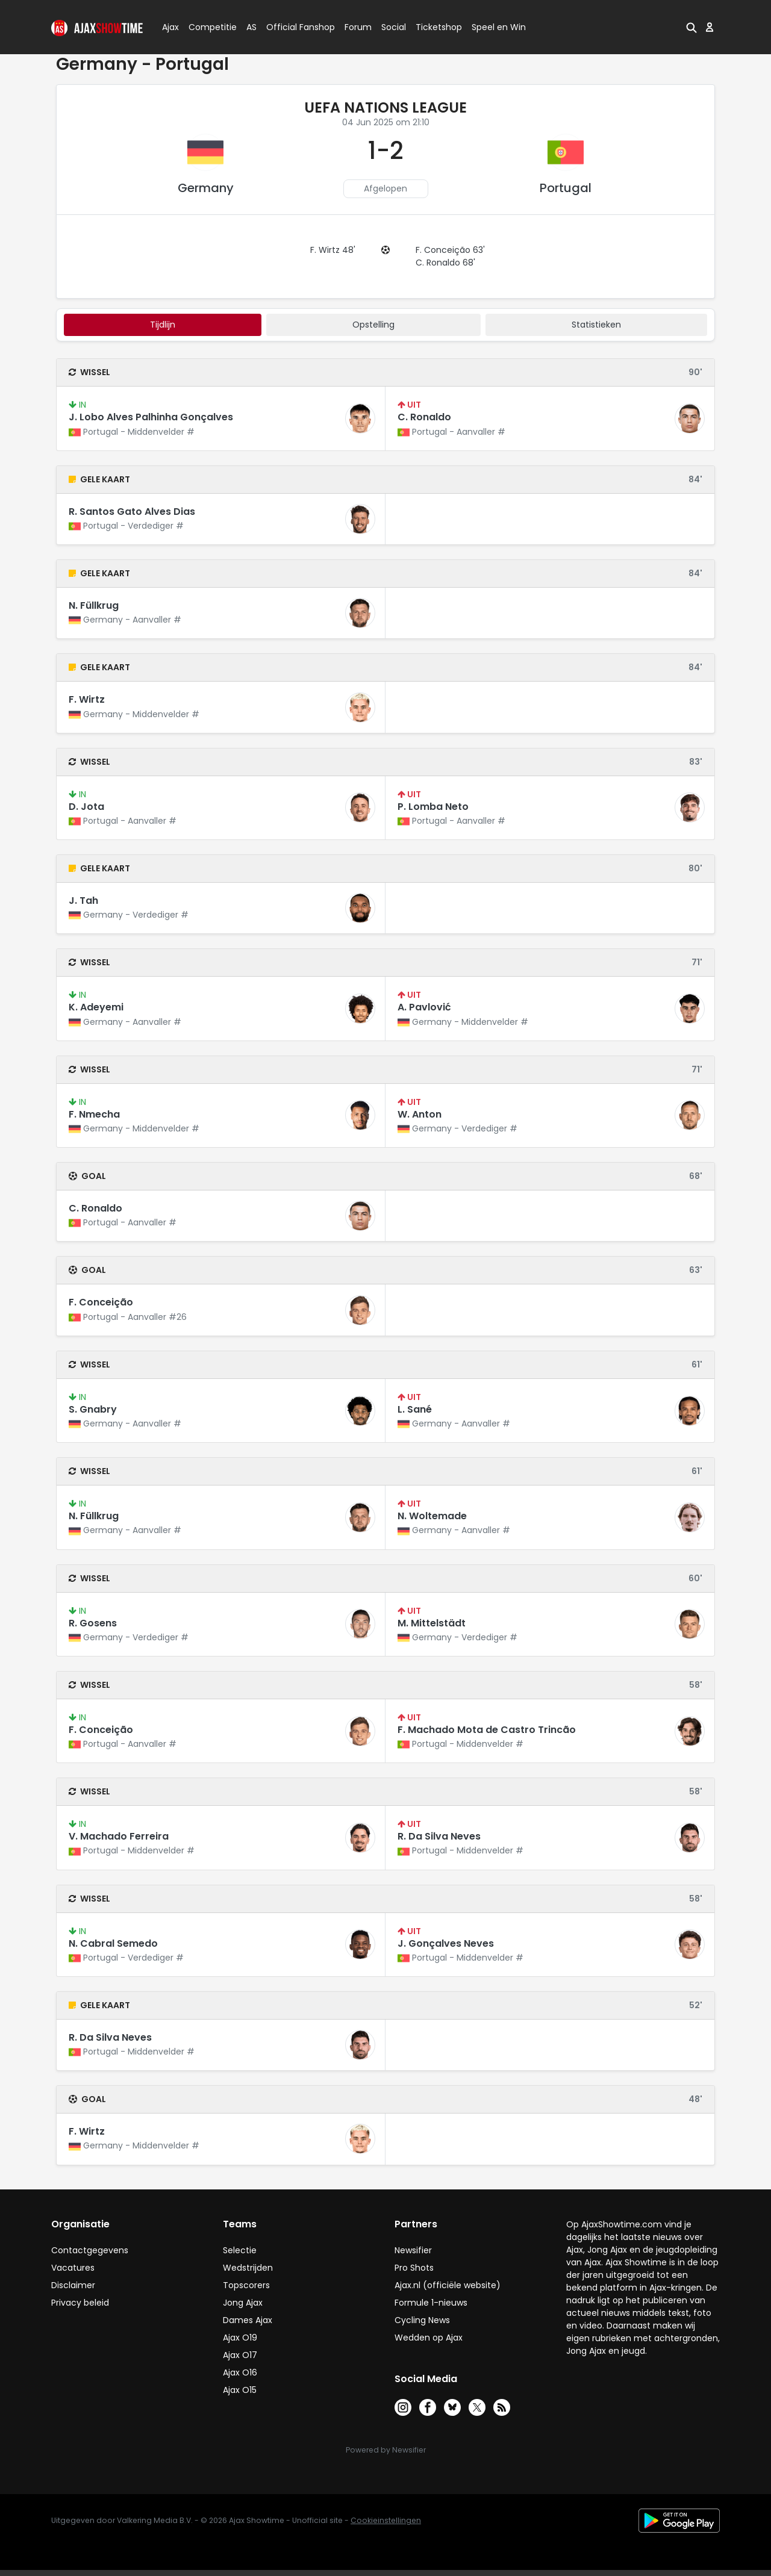  What do you see at coordinates (240, 2372) in the screenshot?
I see `Ajax O16` at bounding box center [240, 2372].